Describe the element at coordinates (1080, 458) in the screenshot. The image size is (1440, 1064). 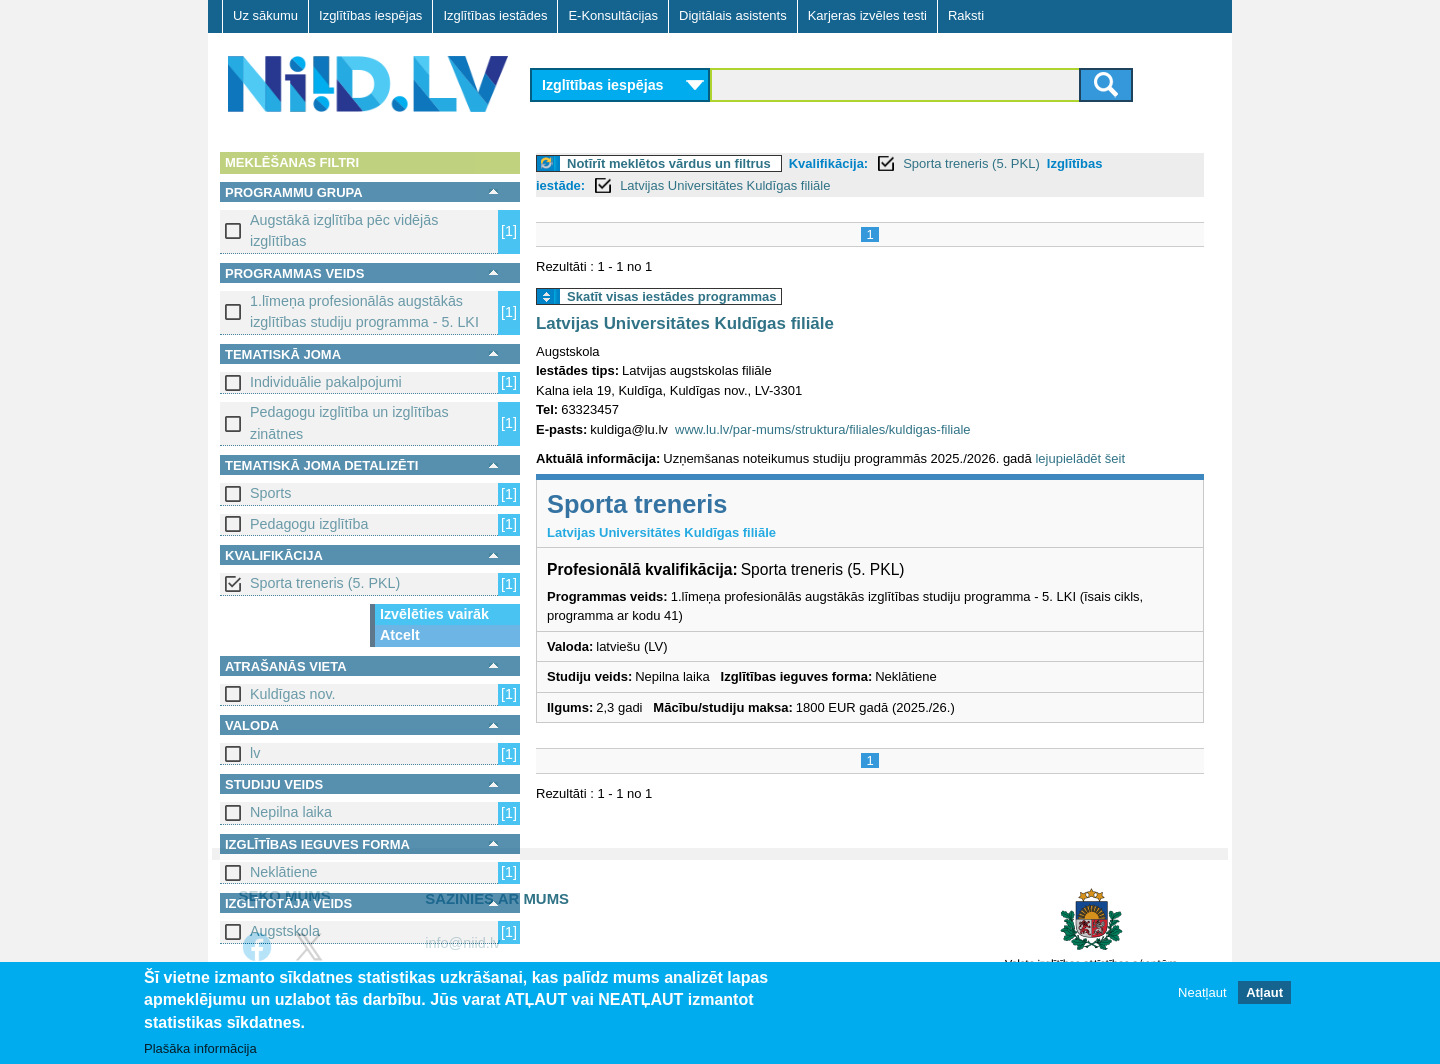
I see `lejupielādēt šeit` at that location.